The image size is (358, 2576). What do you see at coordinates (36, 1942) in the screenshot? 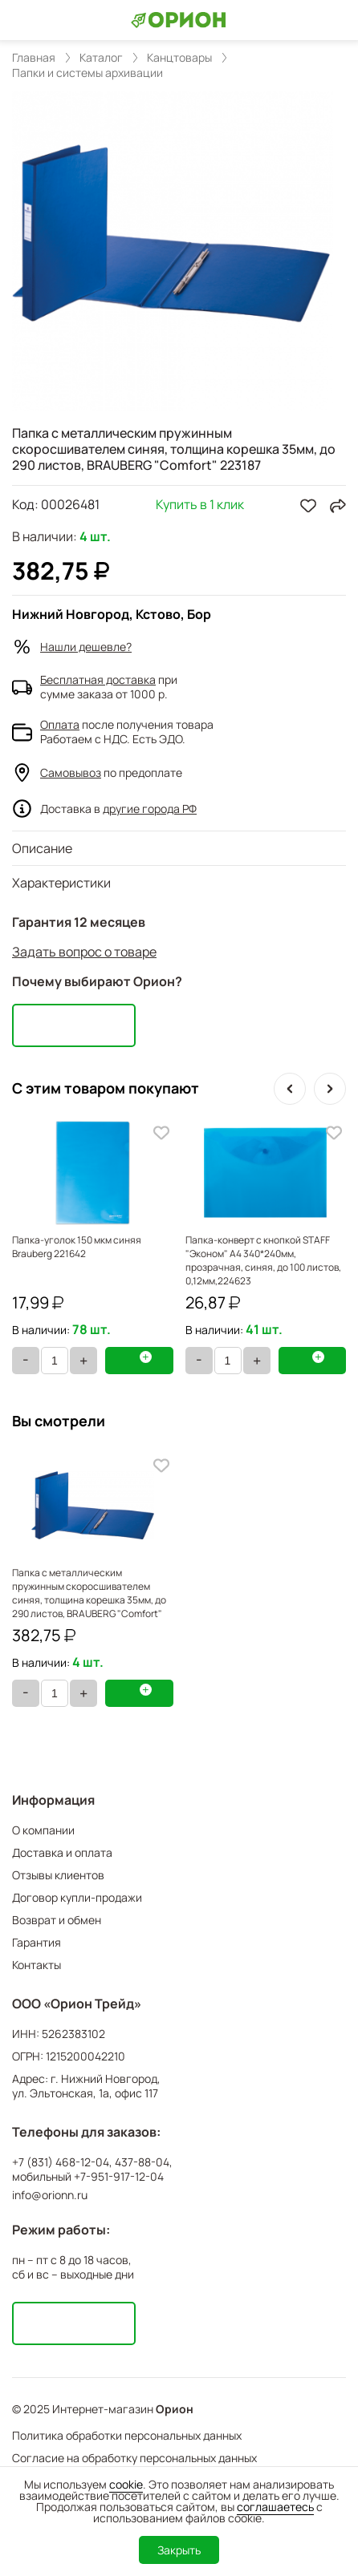
I see `Гарантия` at bounding box center [36, 1942].